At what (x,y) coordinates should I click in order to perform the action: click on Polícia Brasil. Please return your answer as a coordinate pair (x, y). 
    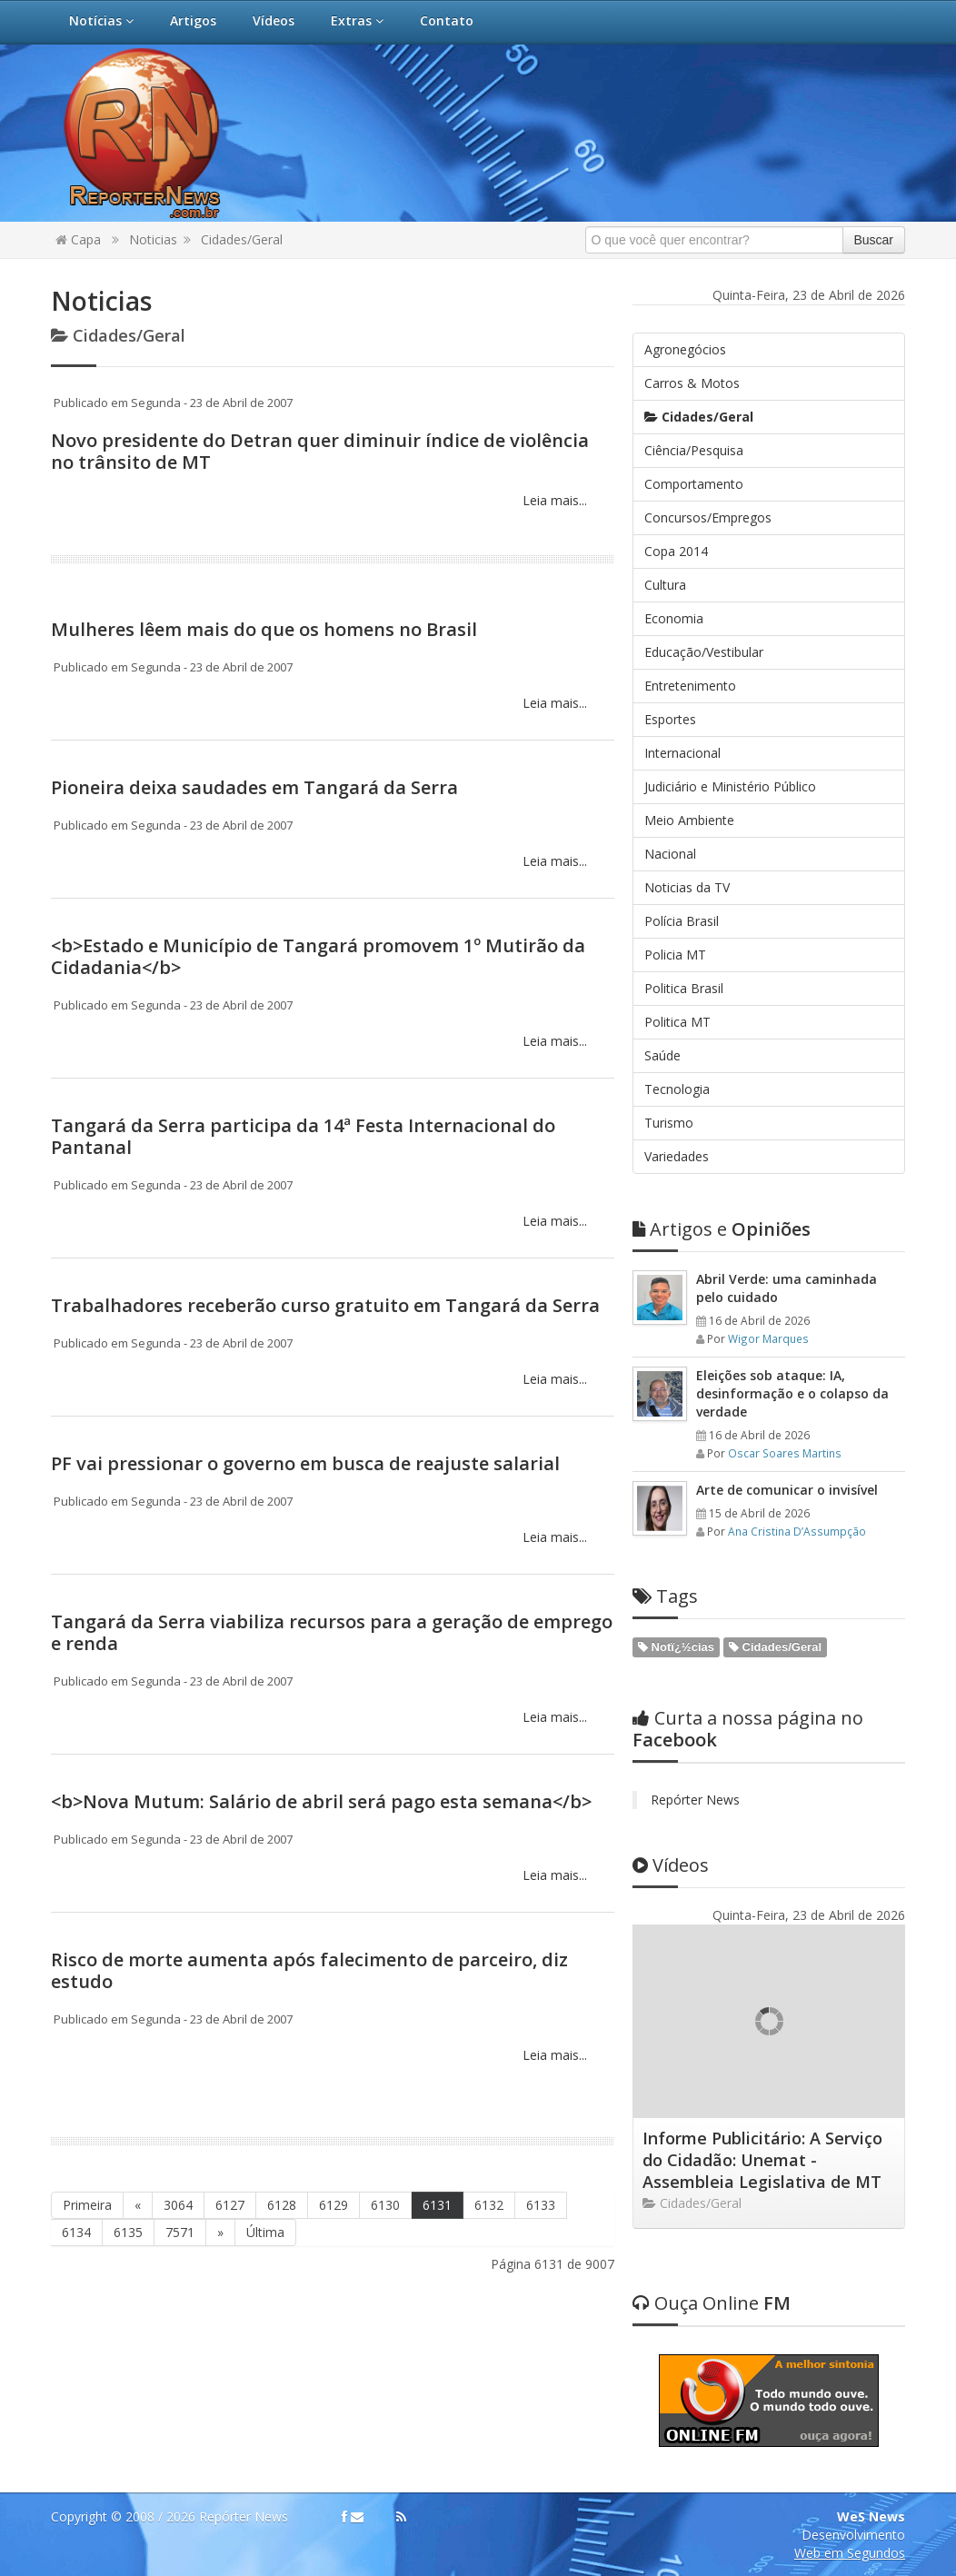
    Looking at the image, I should click on (681, 921).